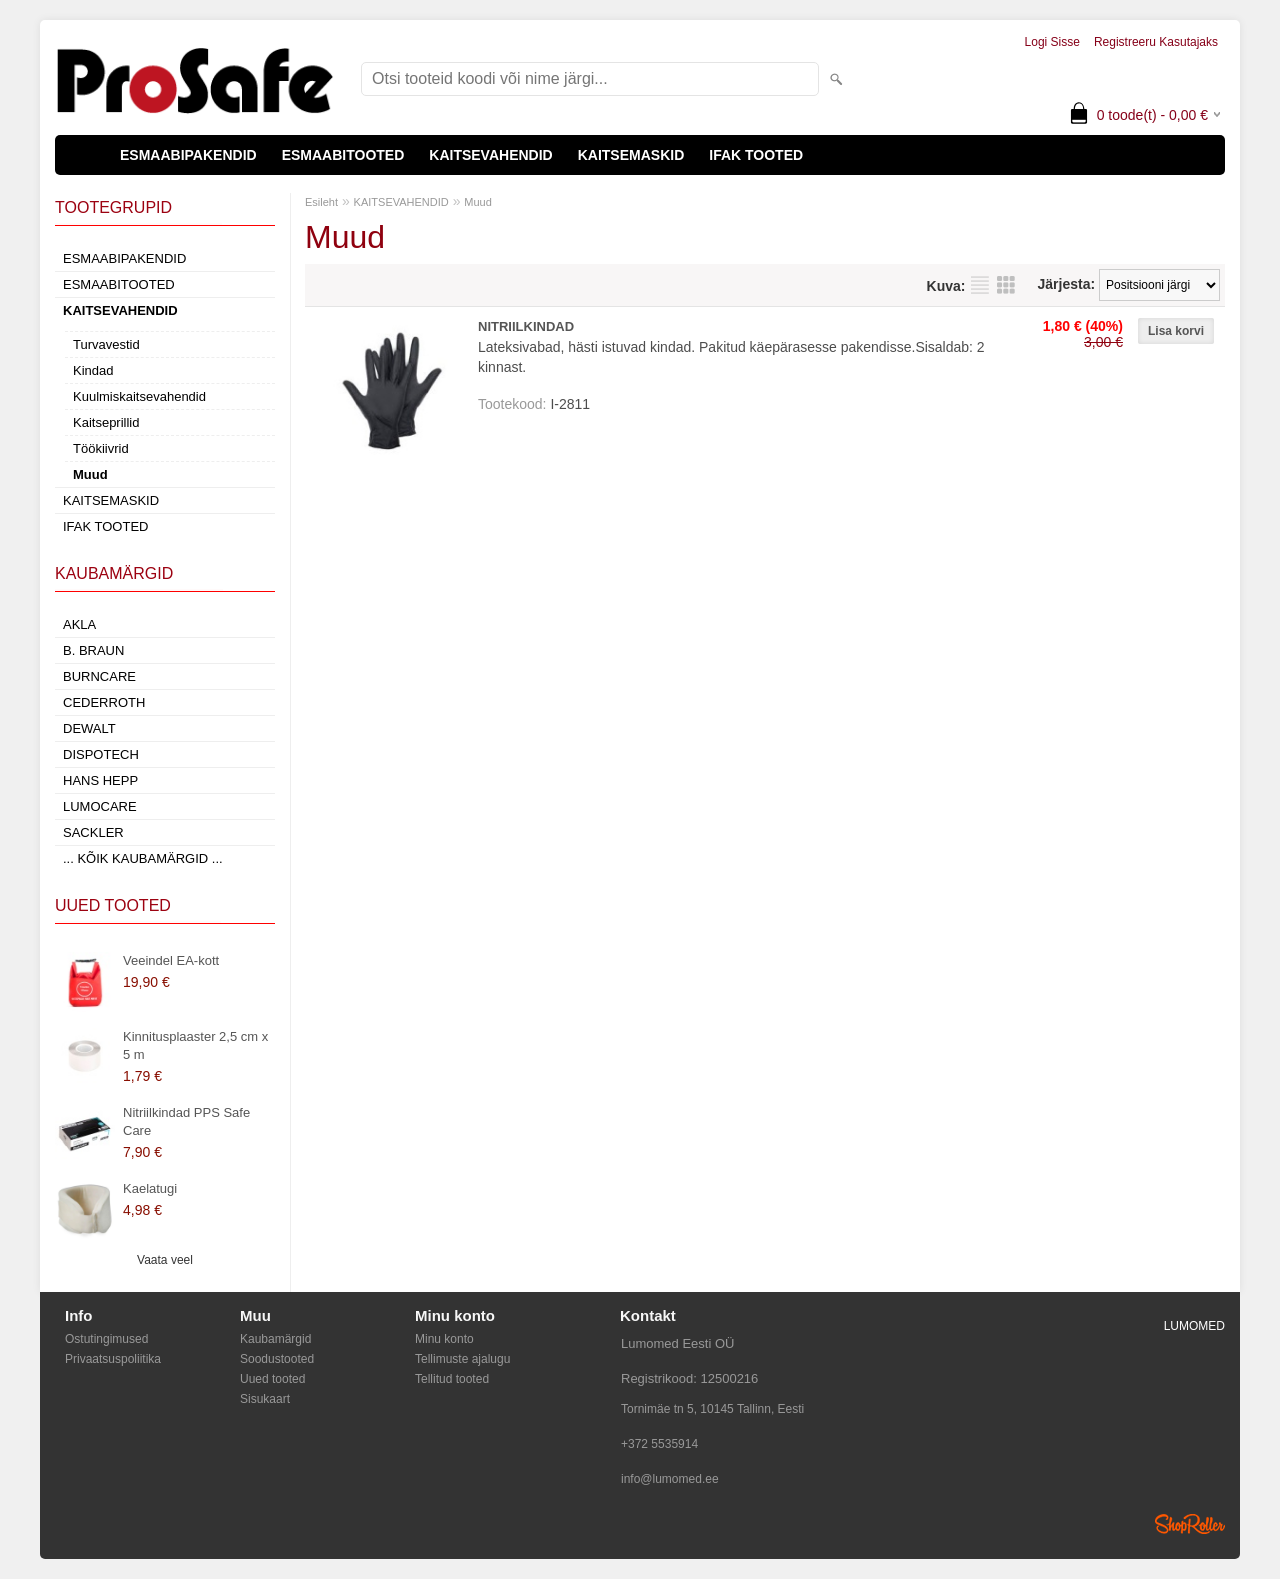  What do you see at coordinates (188, 155) in the screenshot?
I see `ESMAABIPAKENDID` at bounding box center [188, 155].